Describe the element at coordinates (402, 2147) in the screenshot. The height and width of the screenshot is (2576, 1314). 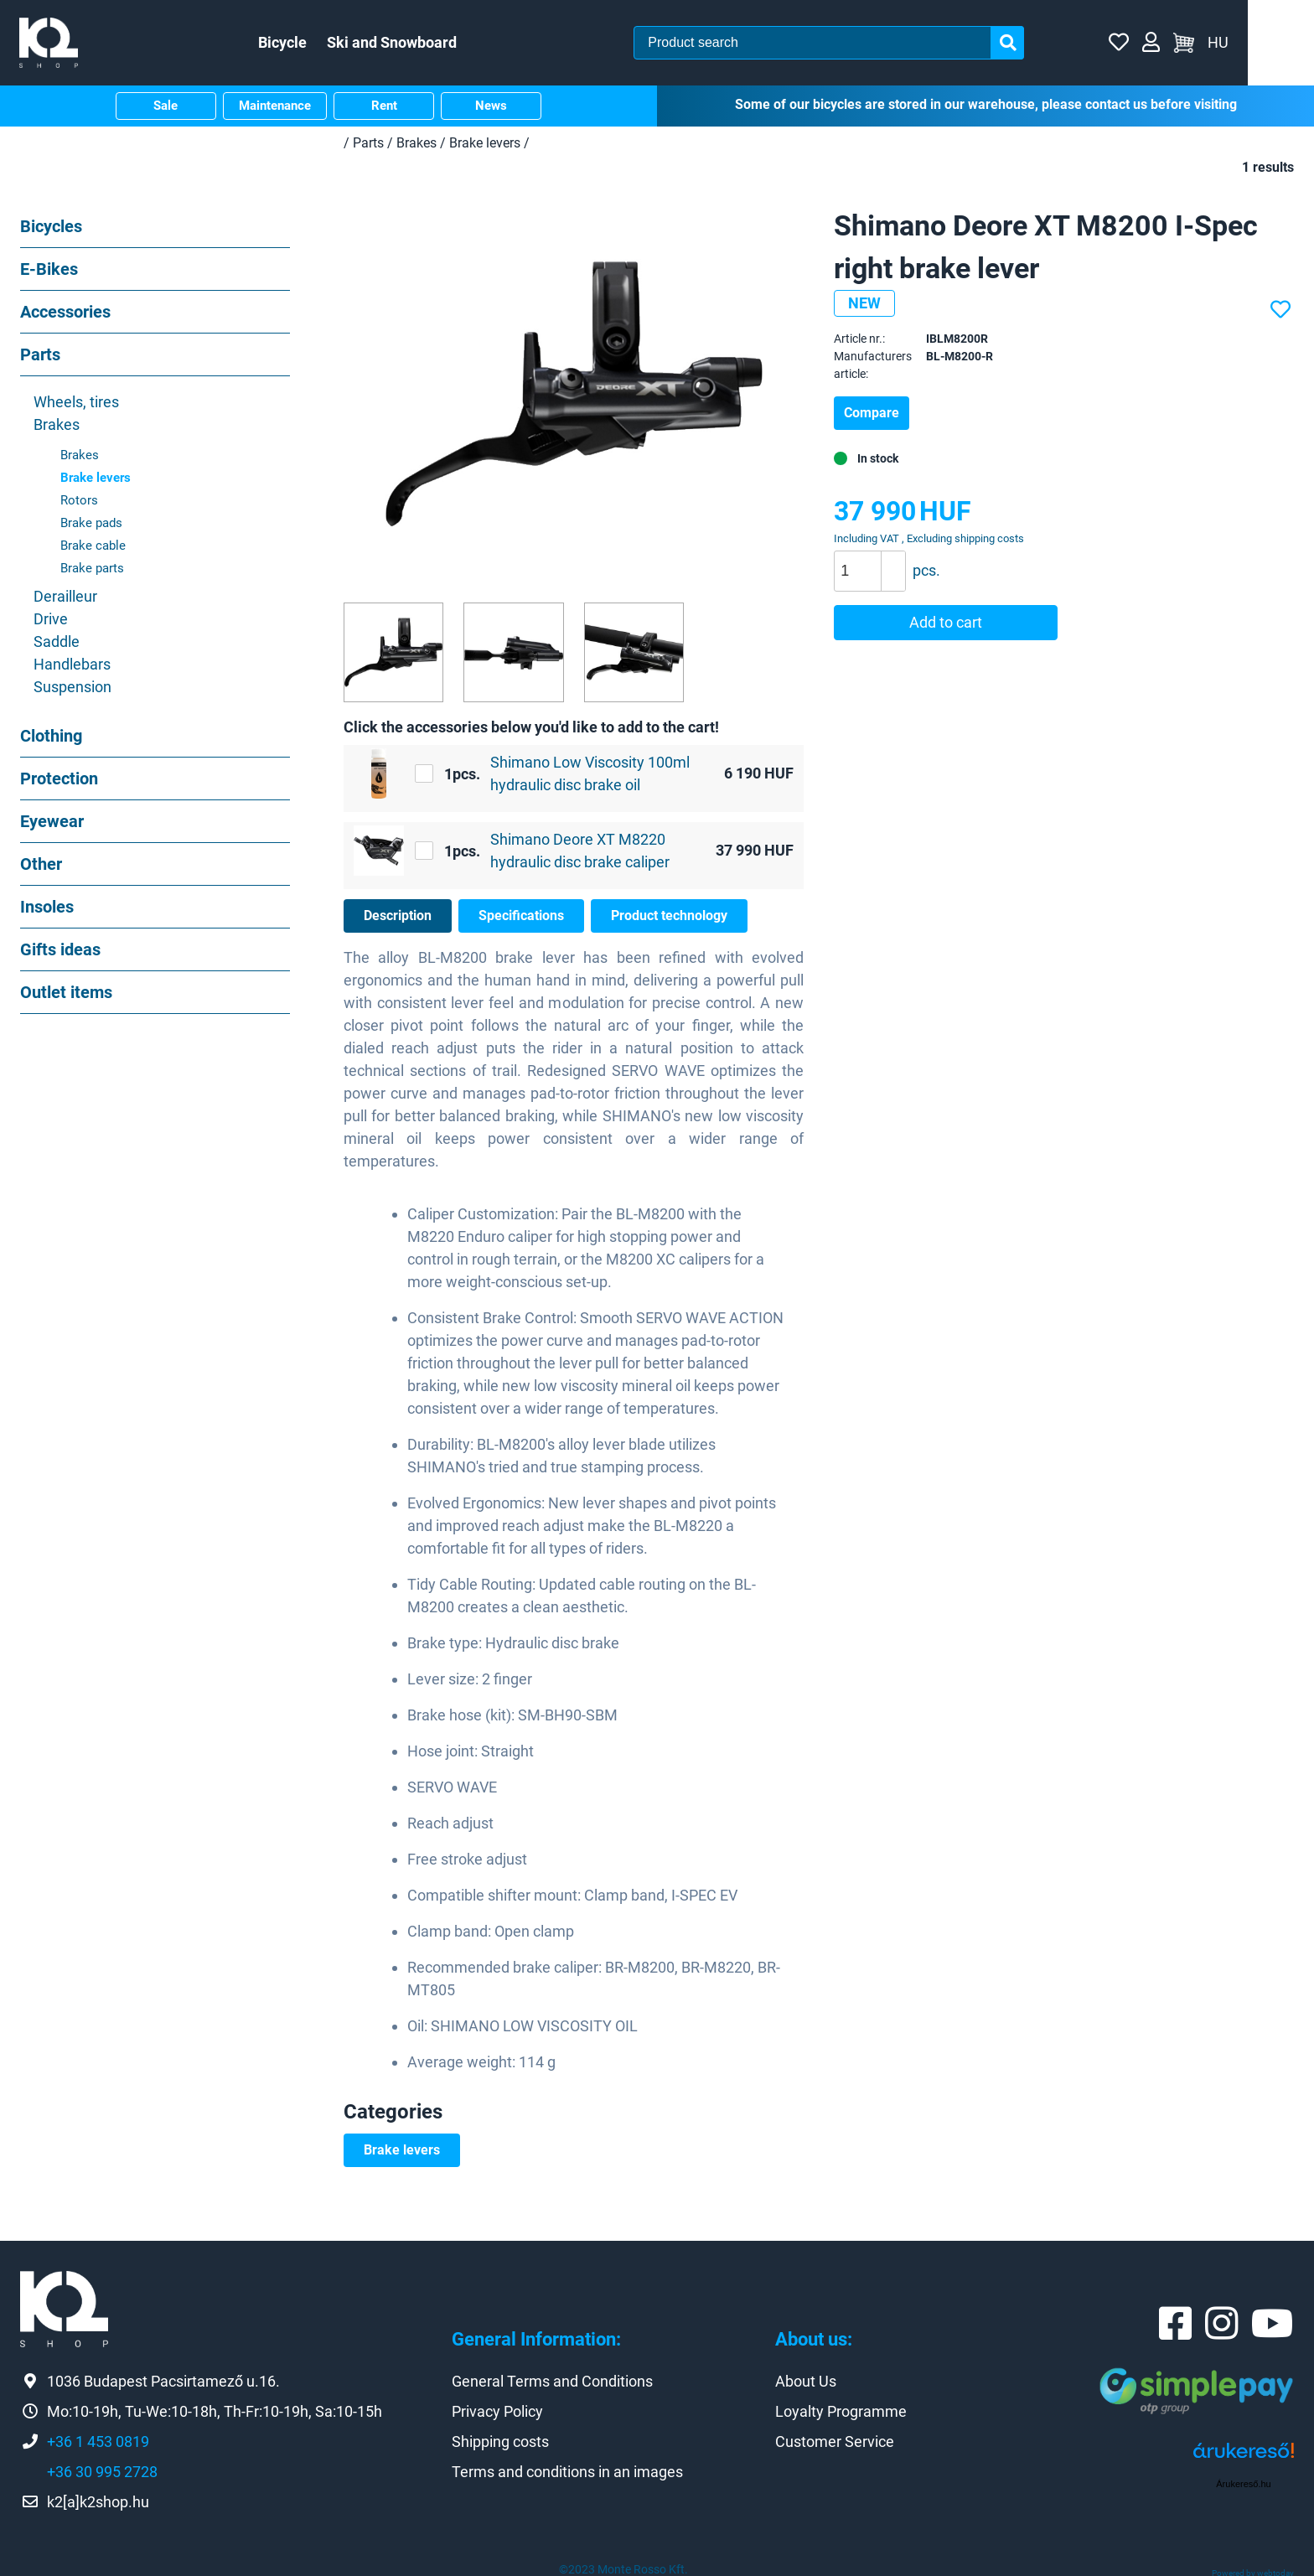
I see `Brake levers` at that location.